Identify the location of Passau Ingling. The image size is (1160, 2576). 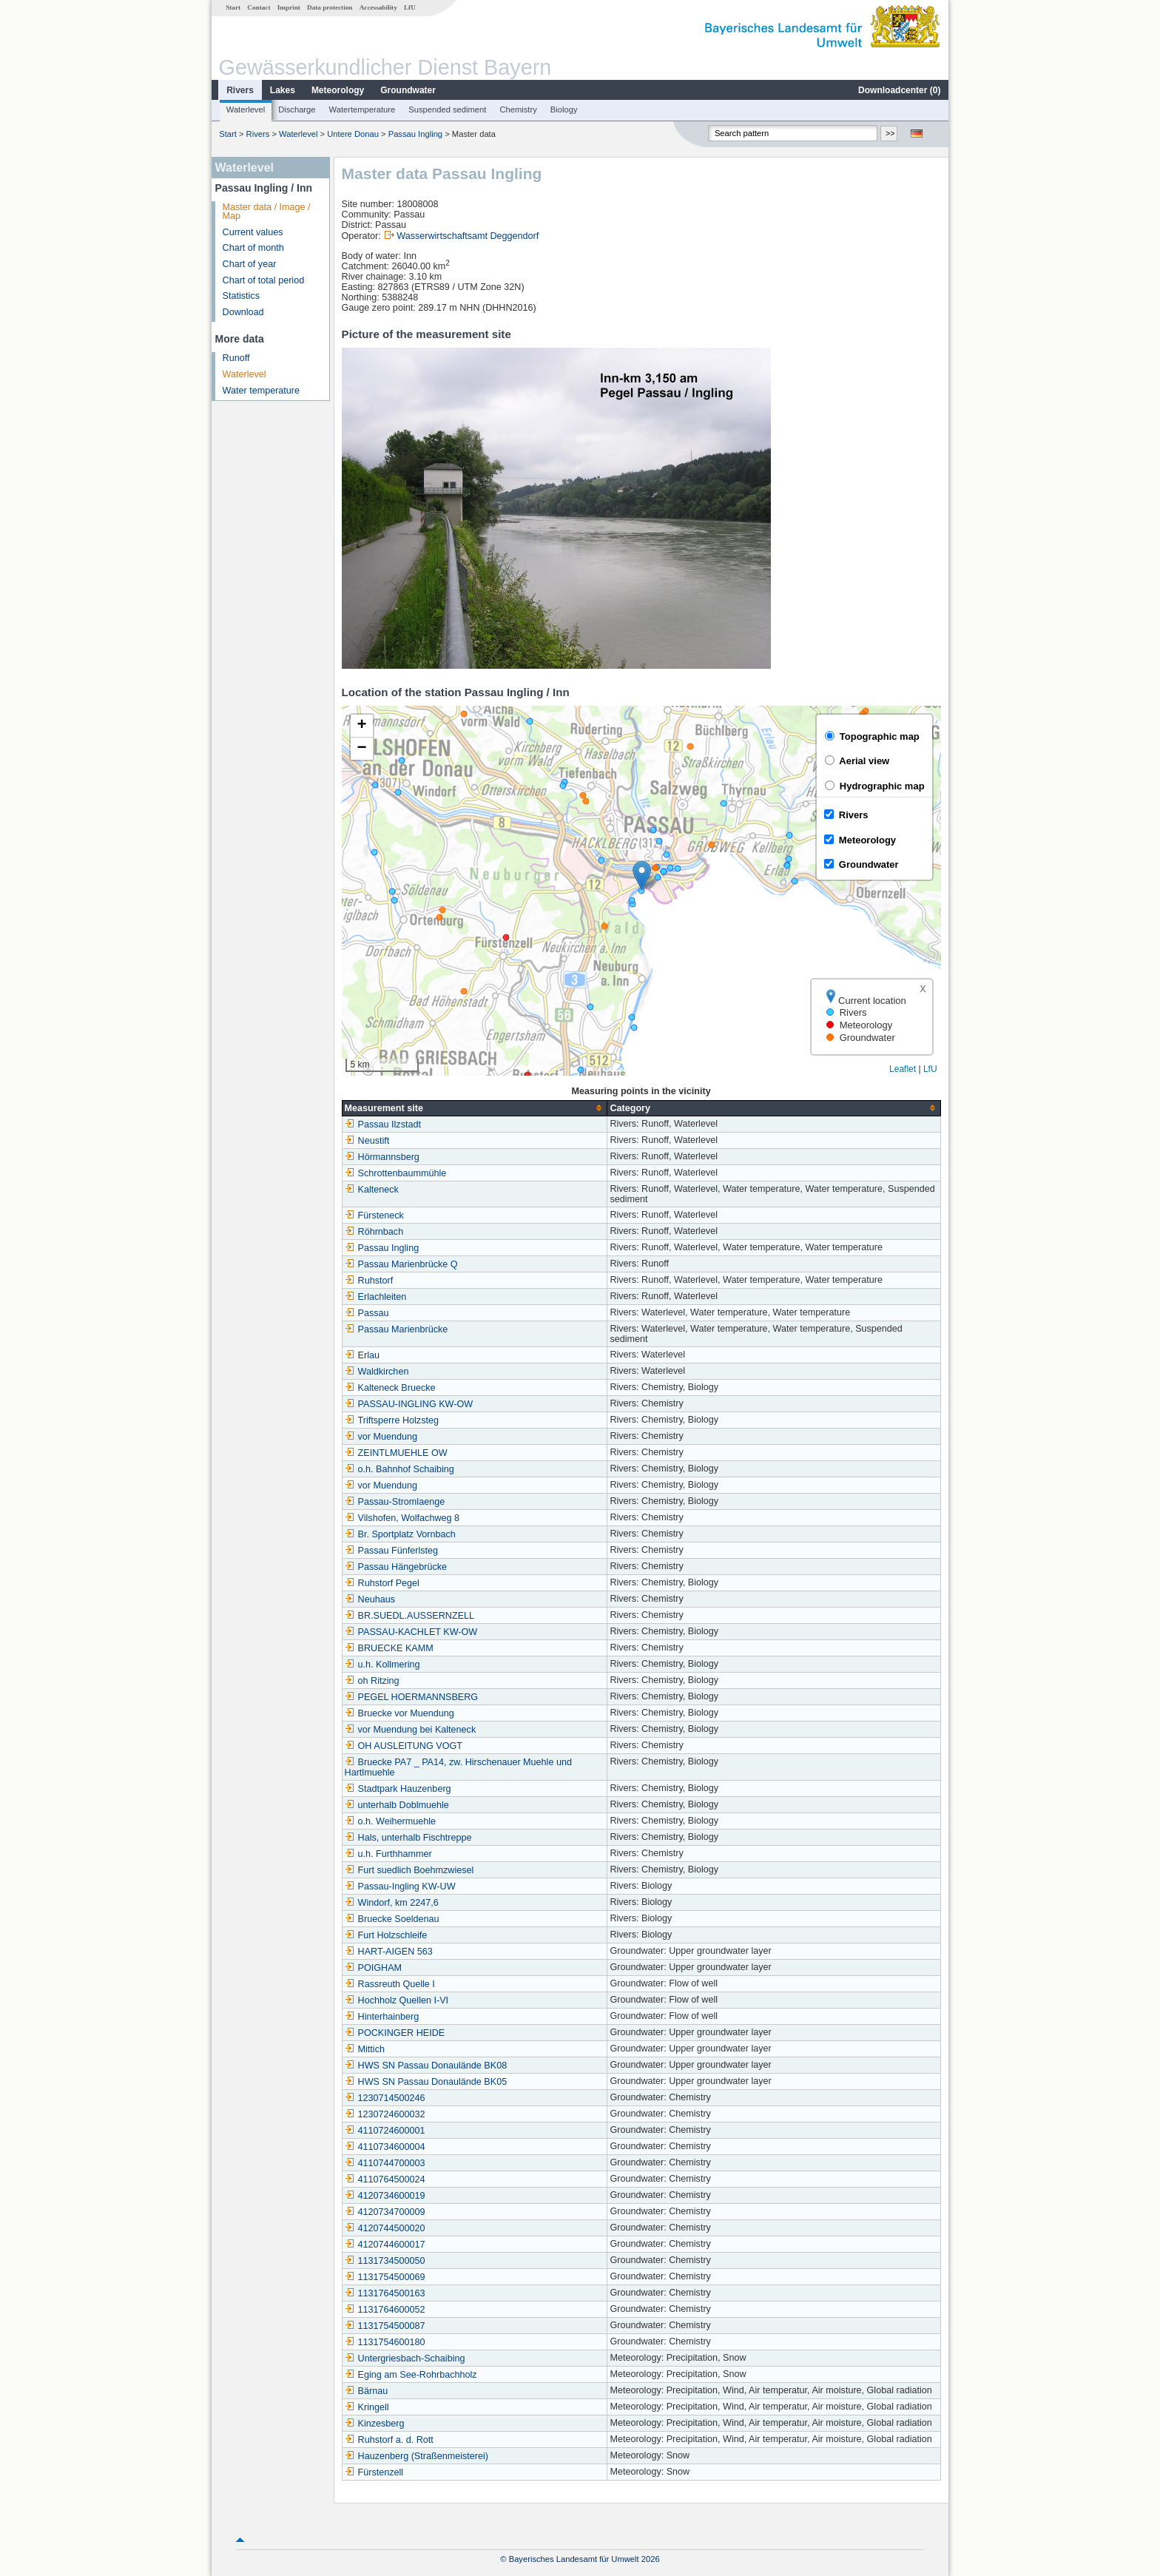
(415, 133).